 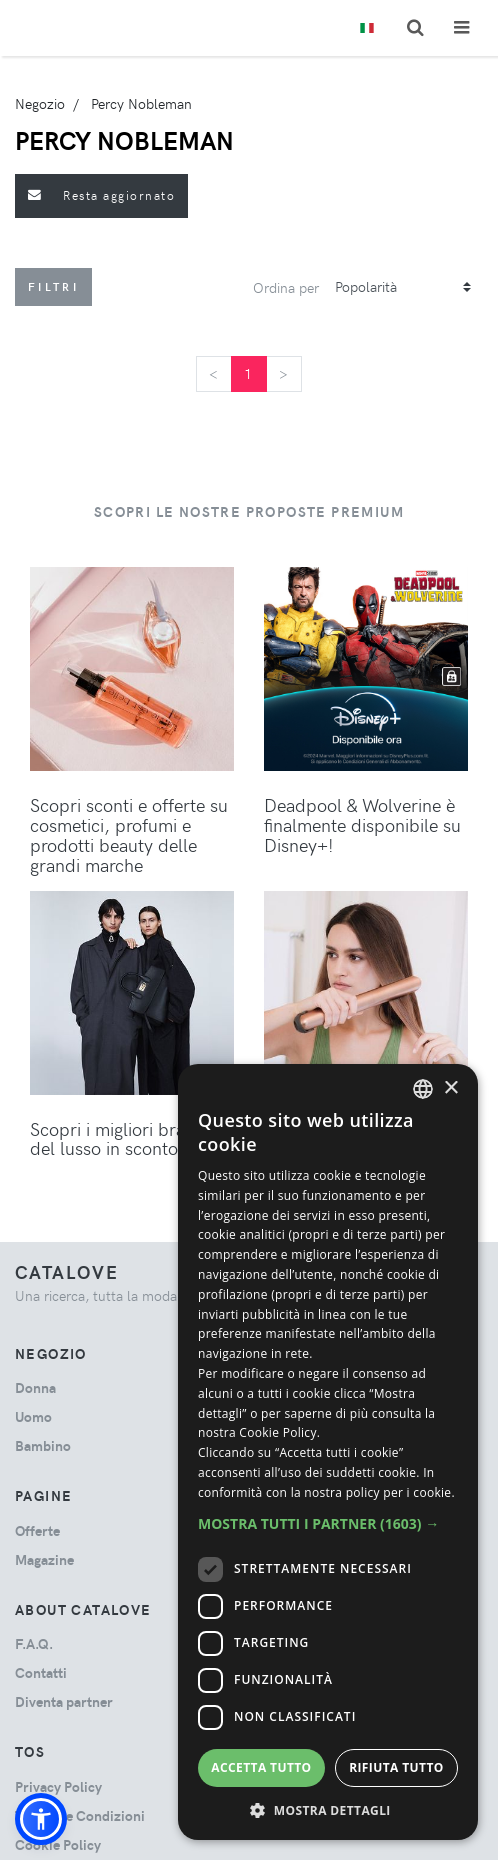 What do you see at coordinates (58, 1844) in the screenshot?
I see `Cookie Policy` at bounding box center [58, 1844].